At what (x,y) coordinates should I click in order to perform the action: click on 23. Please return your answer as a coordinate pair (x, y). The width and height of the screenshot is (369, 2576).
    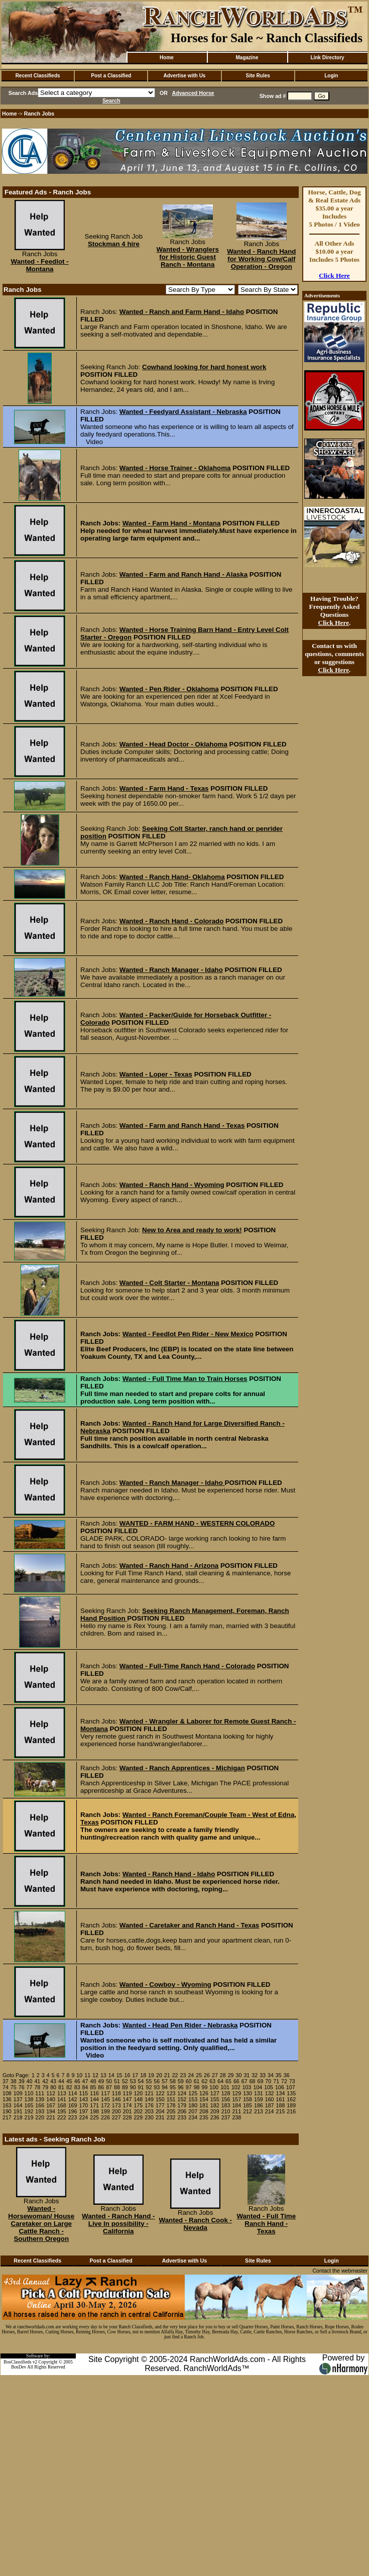
    Looking at the image, I should click on (183, 2075).